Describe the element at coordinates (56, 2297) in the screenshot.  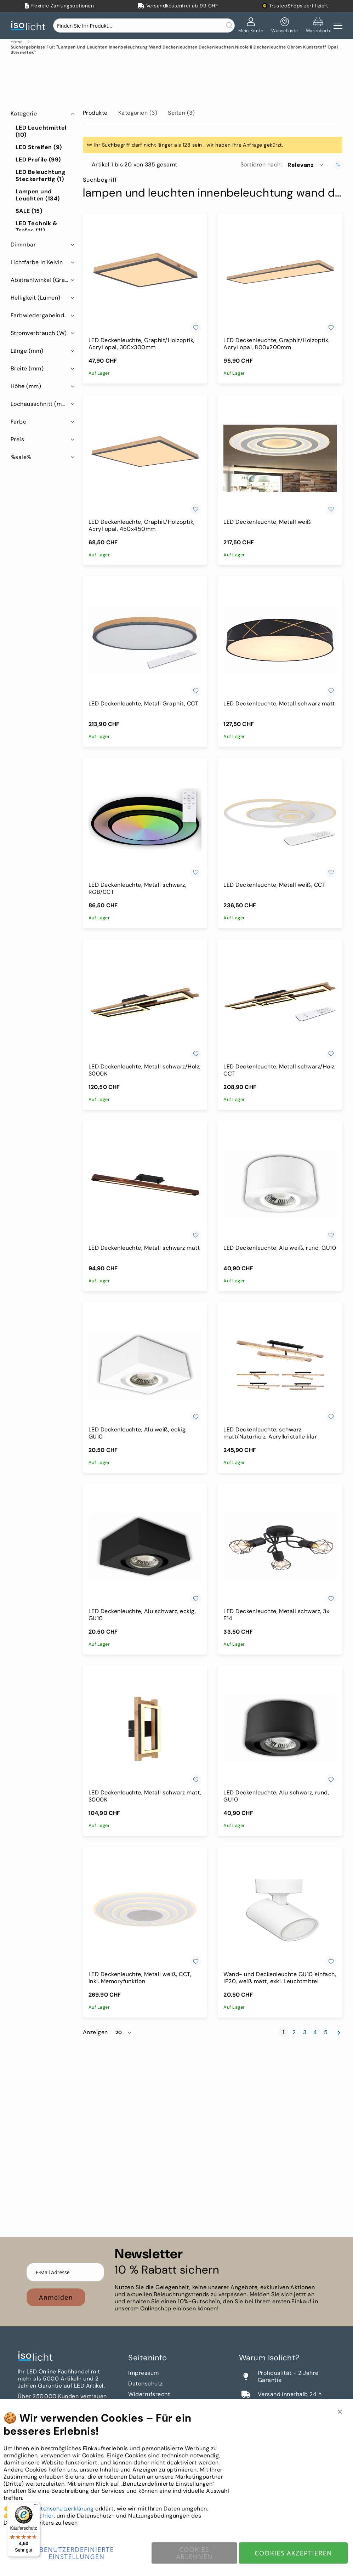
I see `Anmelden` at that location.